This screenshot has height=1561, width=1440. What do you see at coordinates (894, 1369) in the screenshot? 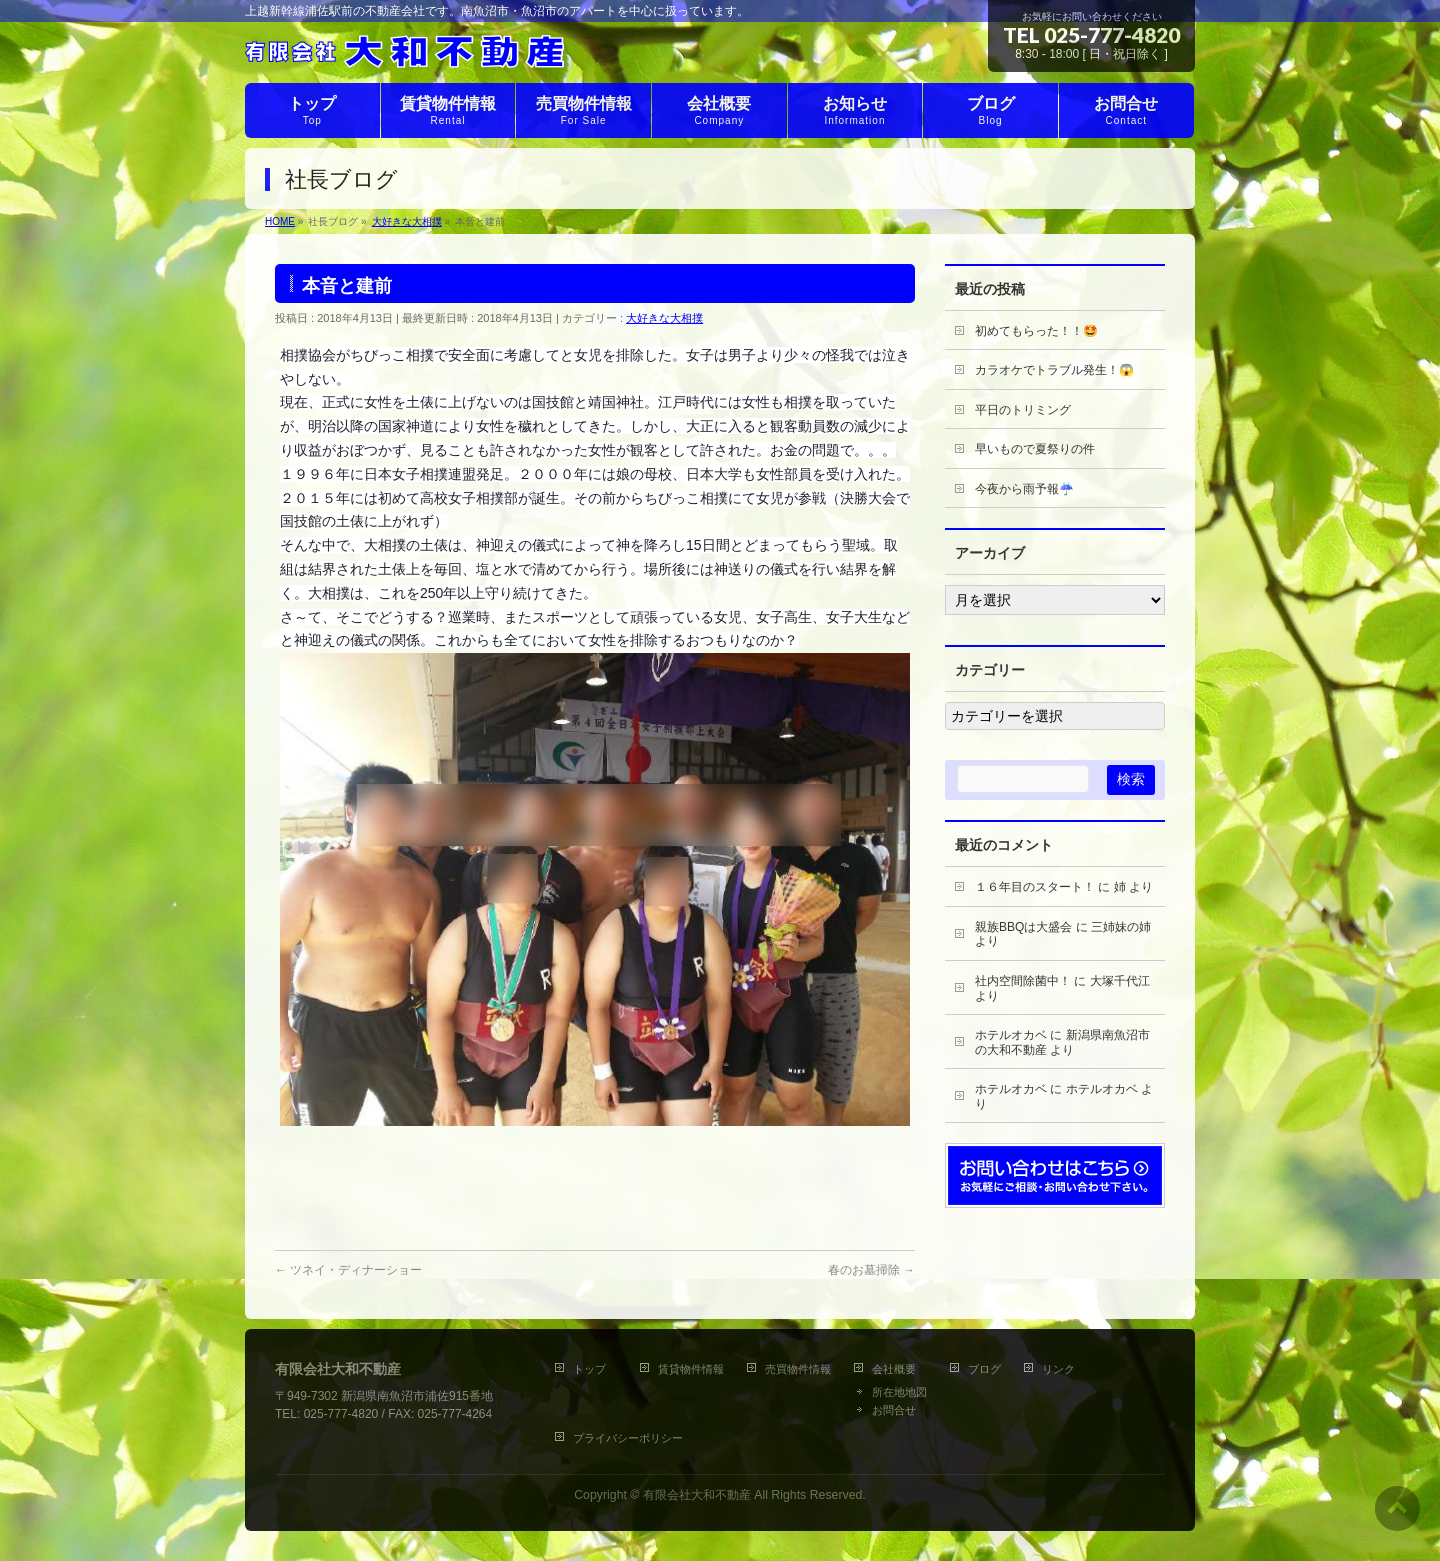
I see `会社概要` at bounding box center [894, 1369].